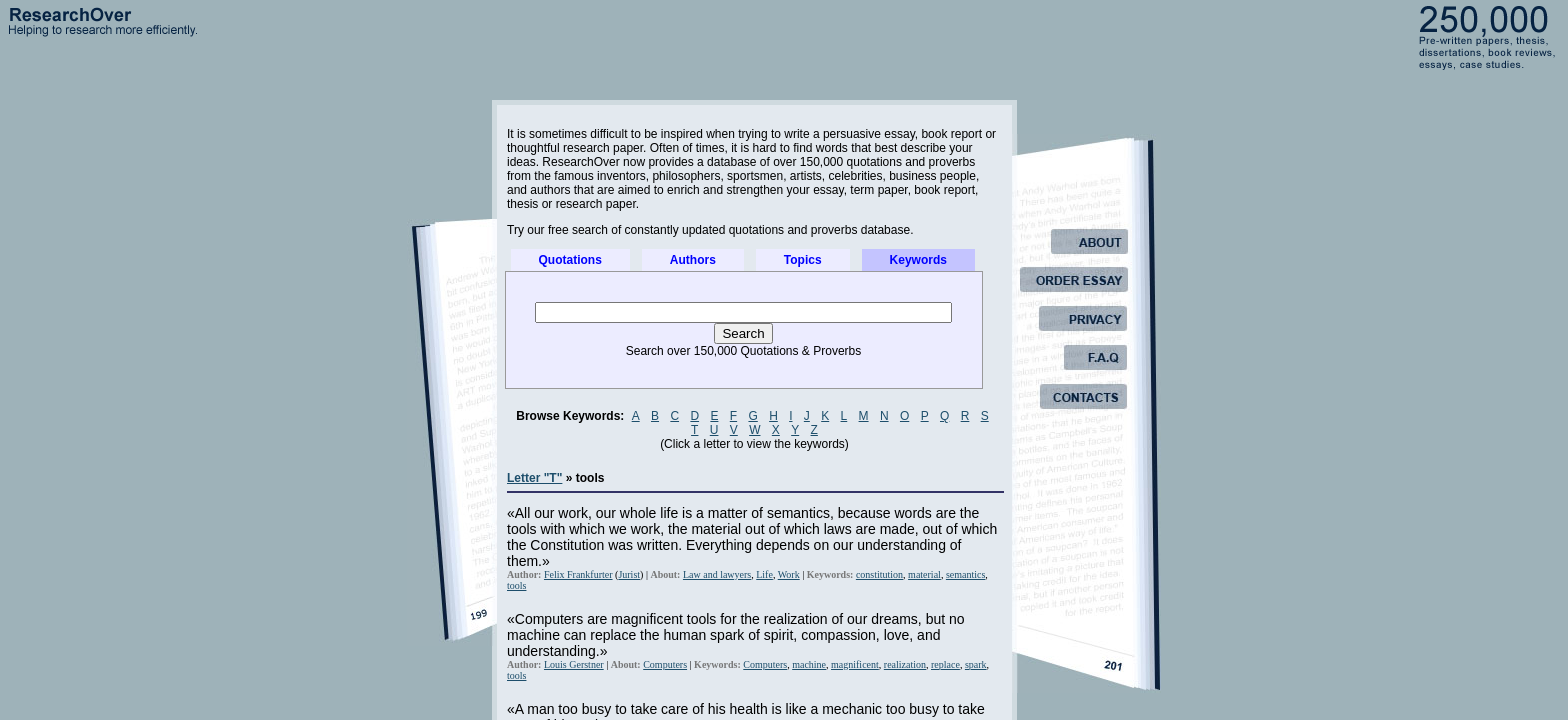 This screenshot has height=720, width=1568. What do you see at coordinates (879, 574) in the screenshot?
I see `constitution` at bounding box center [879, 574].